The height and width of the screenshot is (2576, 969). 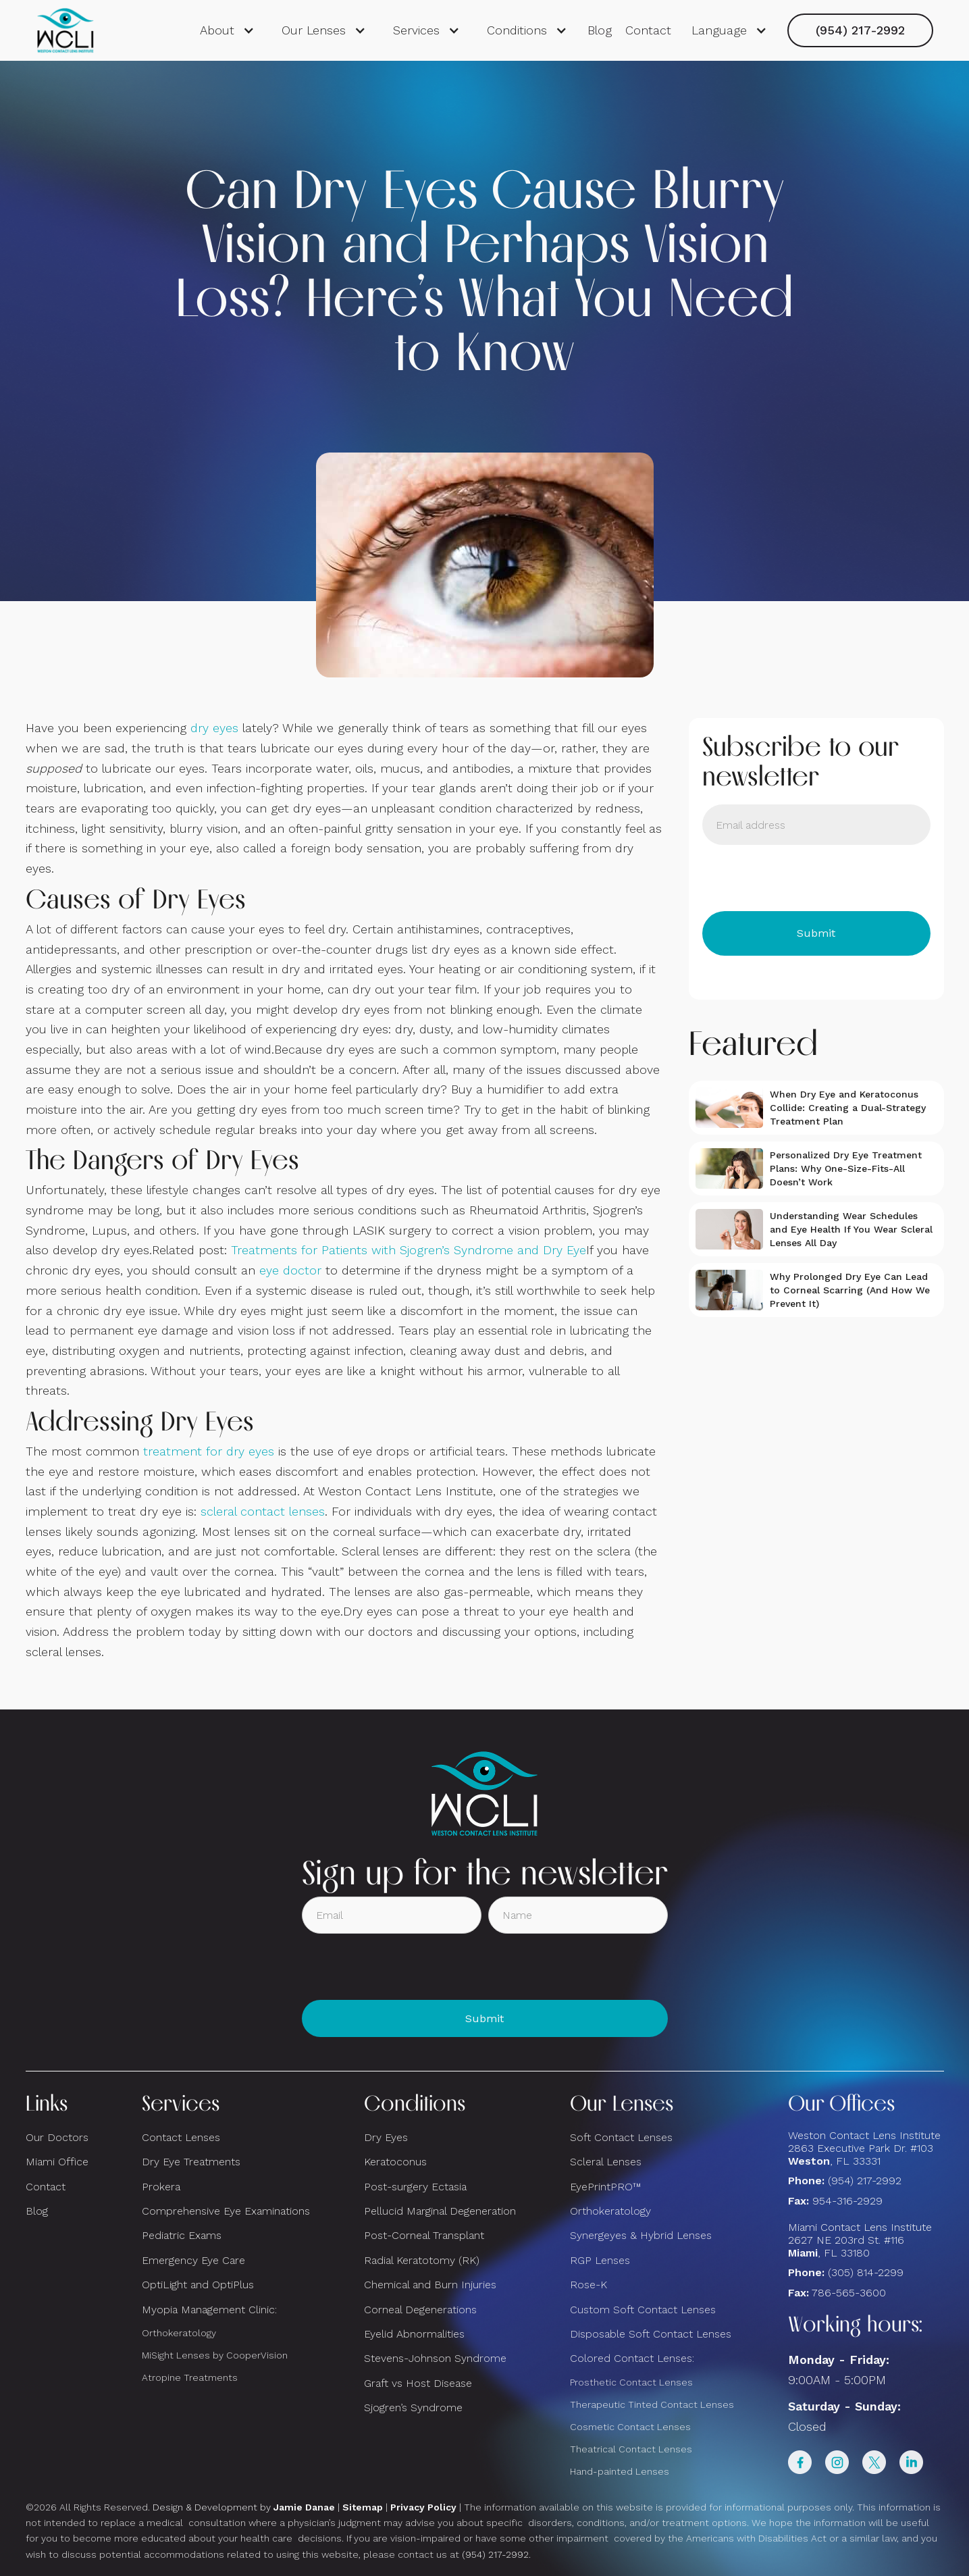 I want to click on Post-surgery Ectasia, so click(x=415, y=2186).